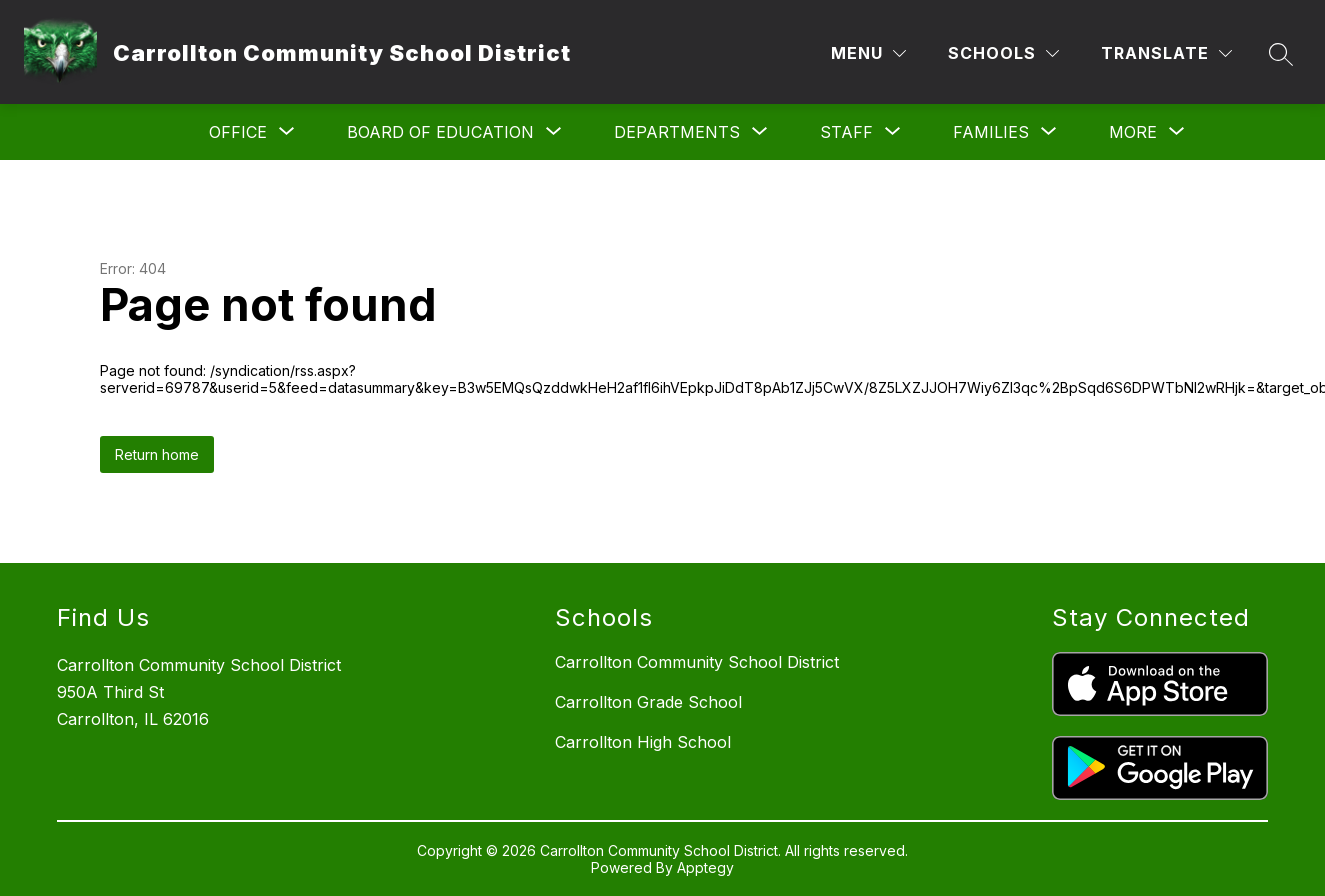 The width and height of the screenshot is (1325, 896). Describe the element at coordinates (238, 132) in the screenshot. I see `[Show submenu for Office]` at that location.